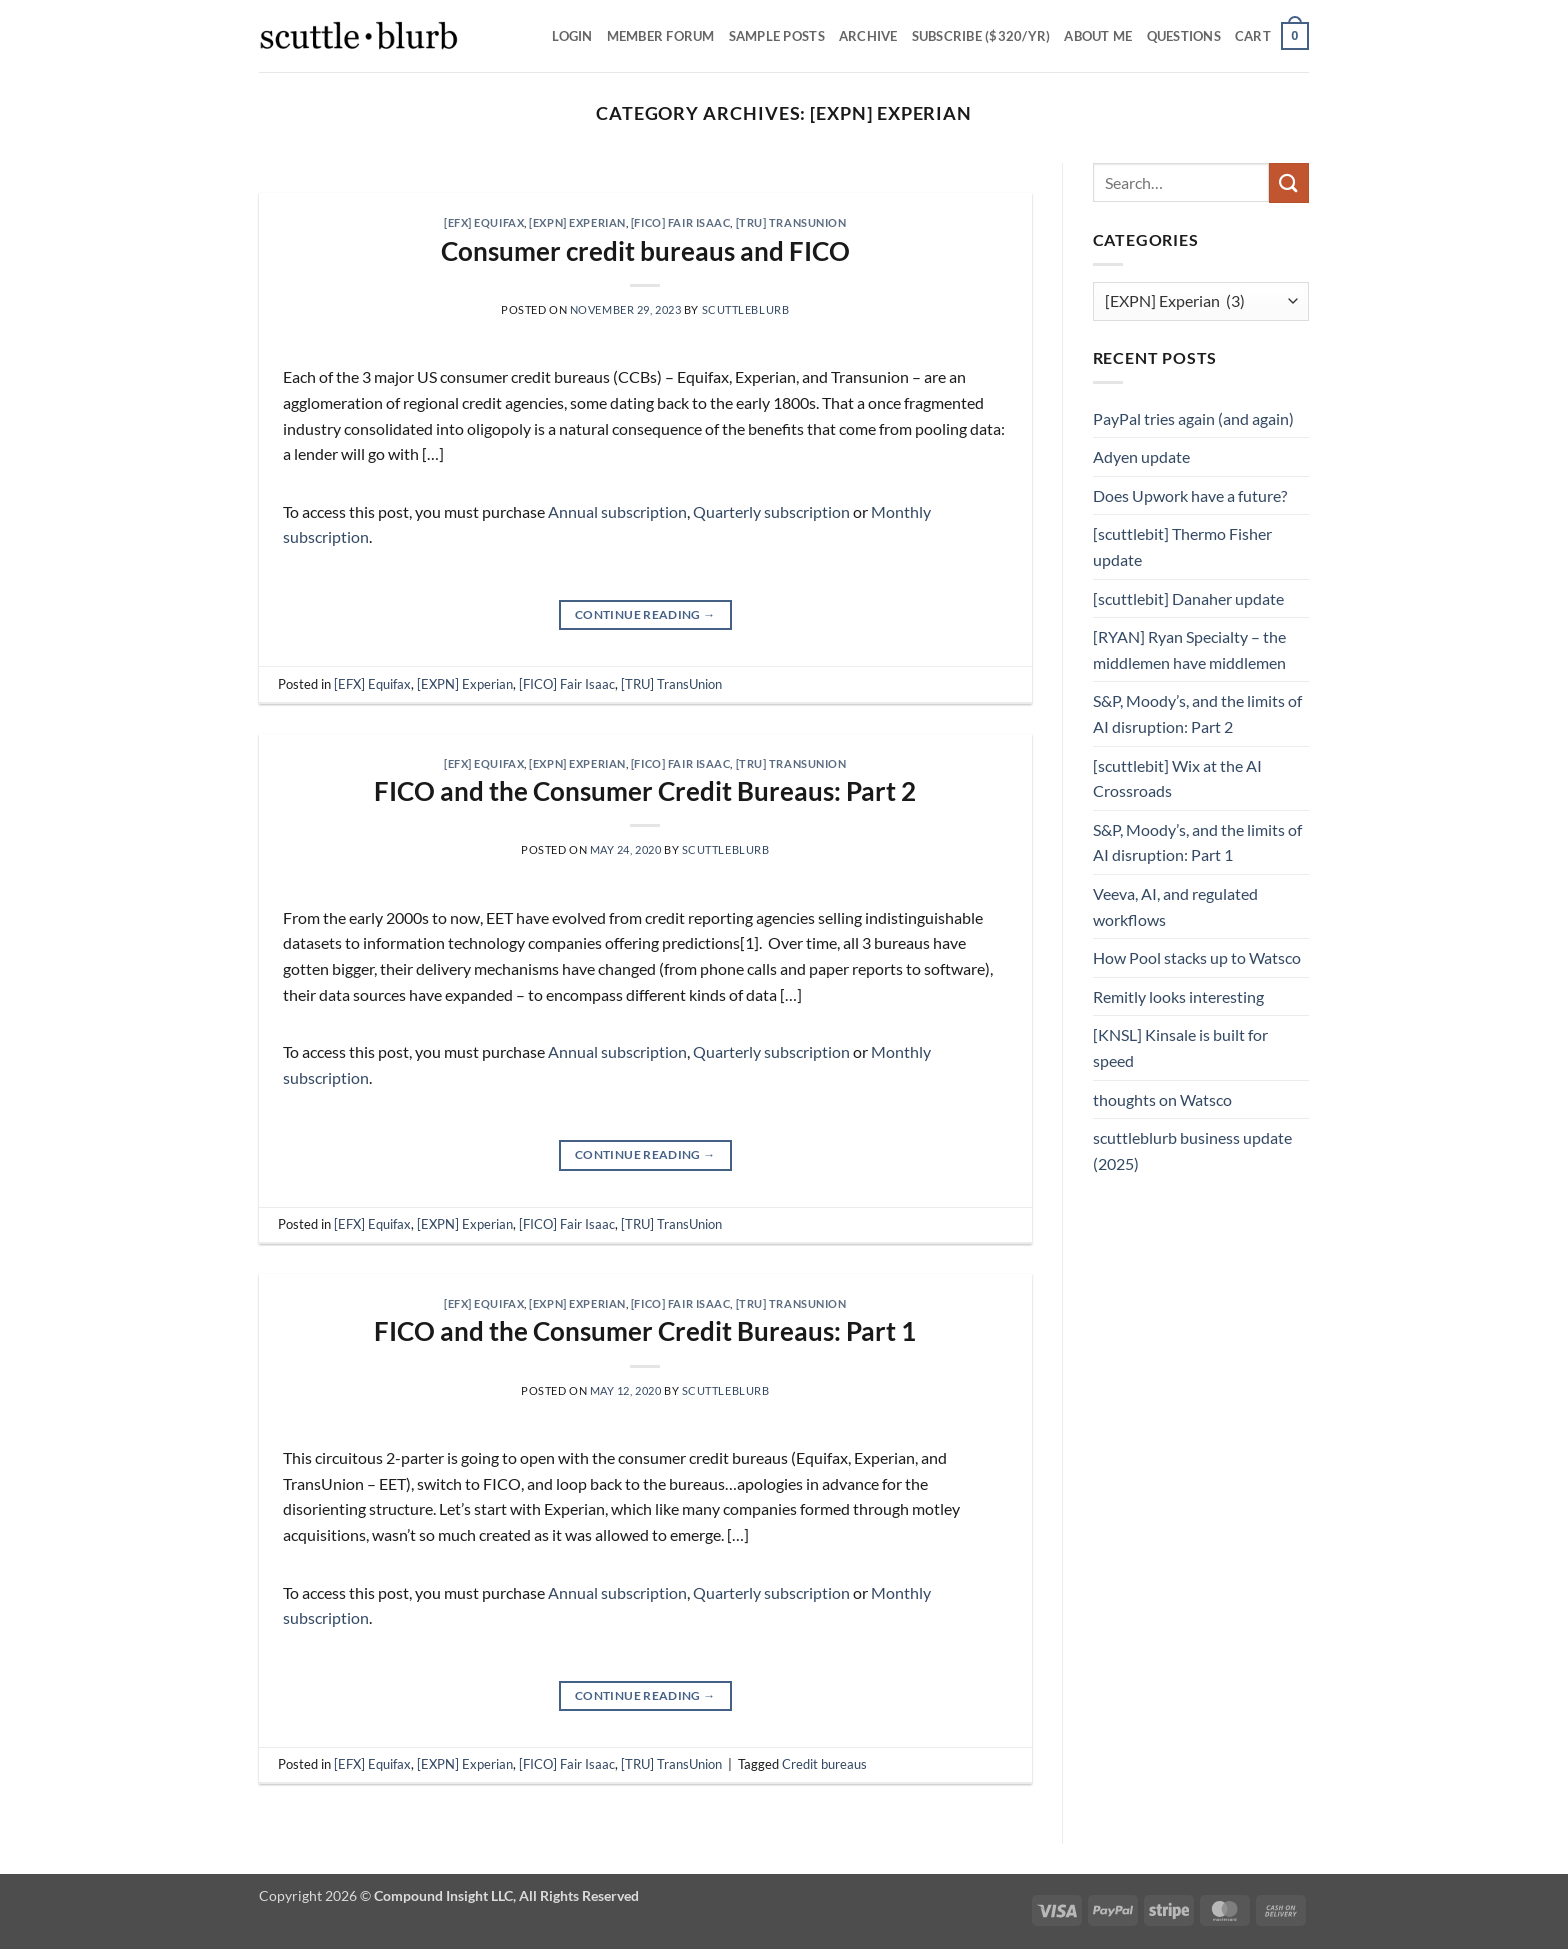  I want to click on [scuttlebit] Wix at the AI Crossroads, so click(1177, 778).